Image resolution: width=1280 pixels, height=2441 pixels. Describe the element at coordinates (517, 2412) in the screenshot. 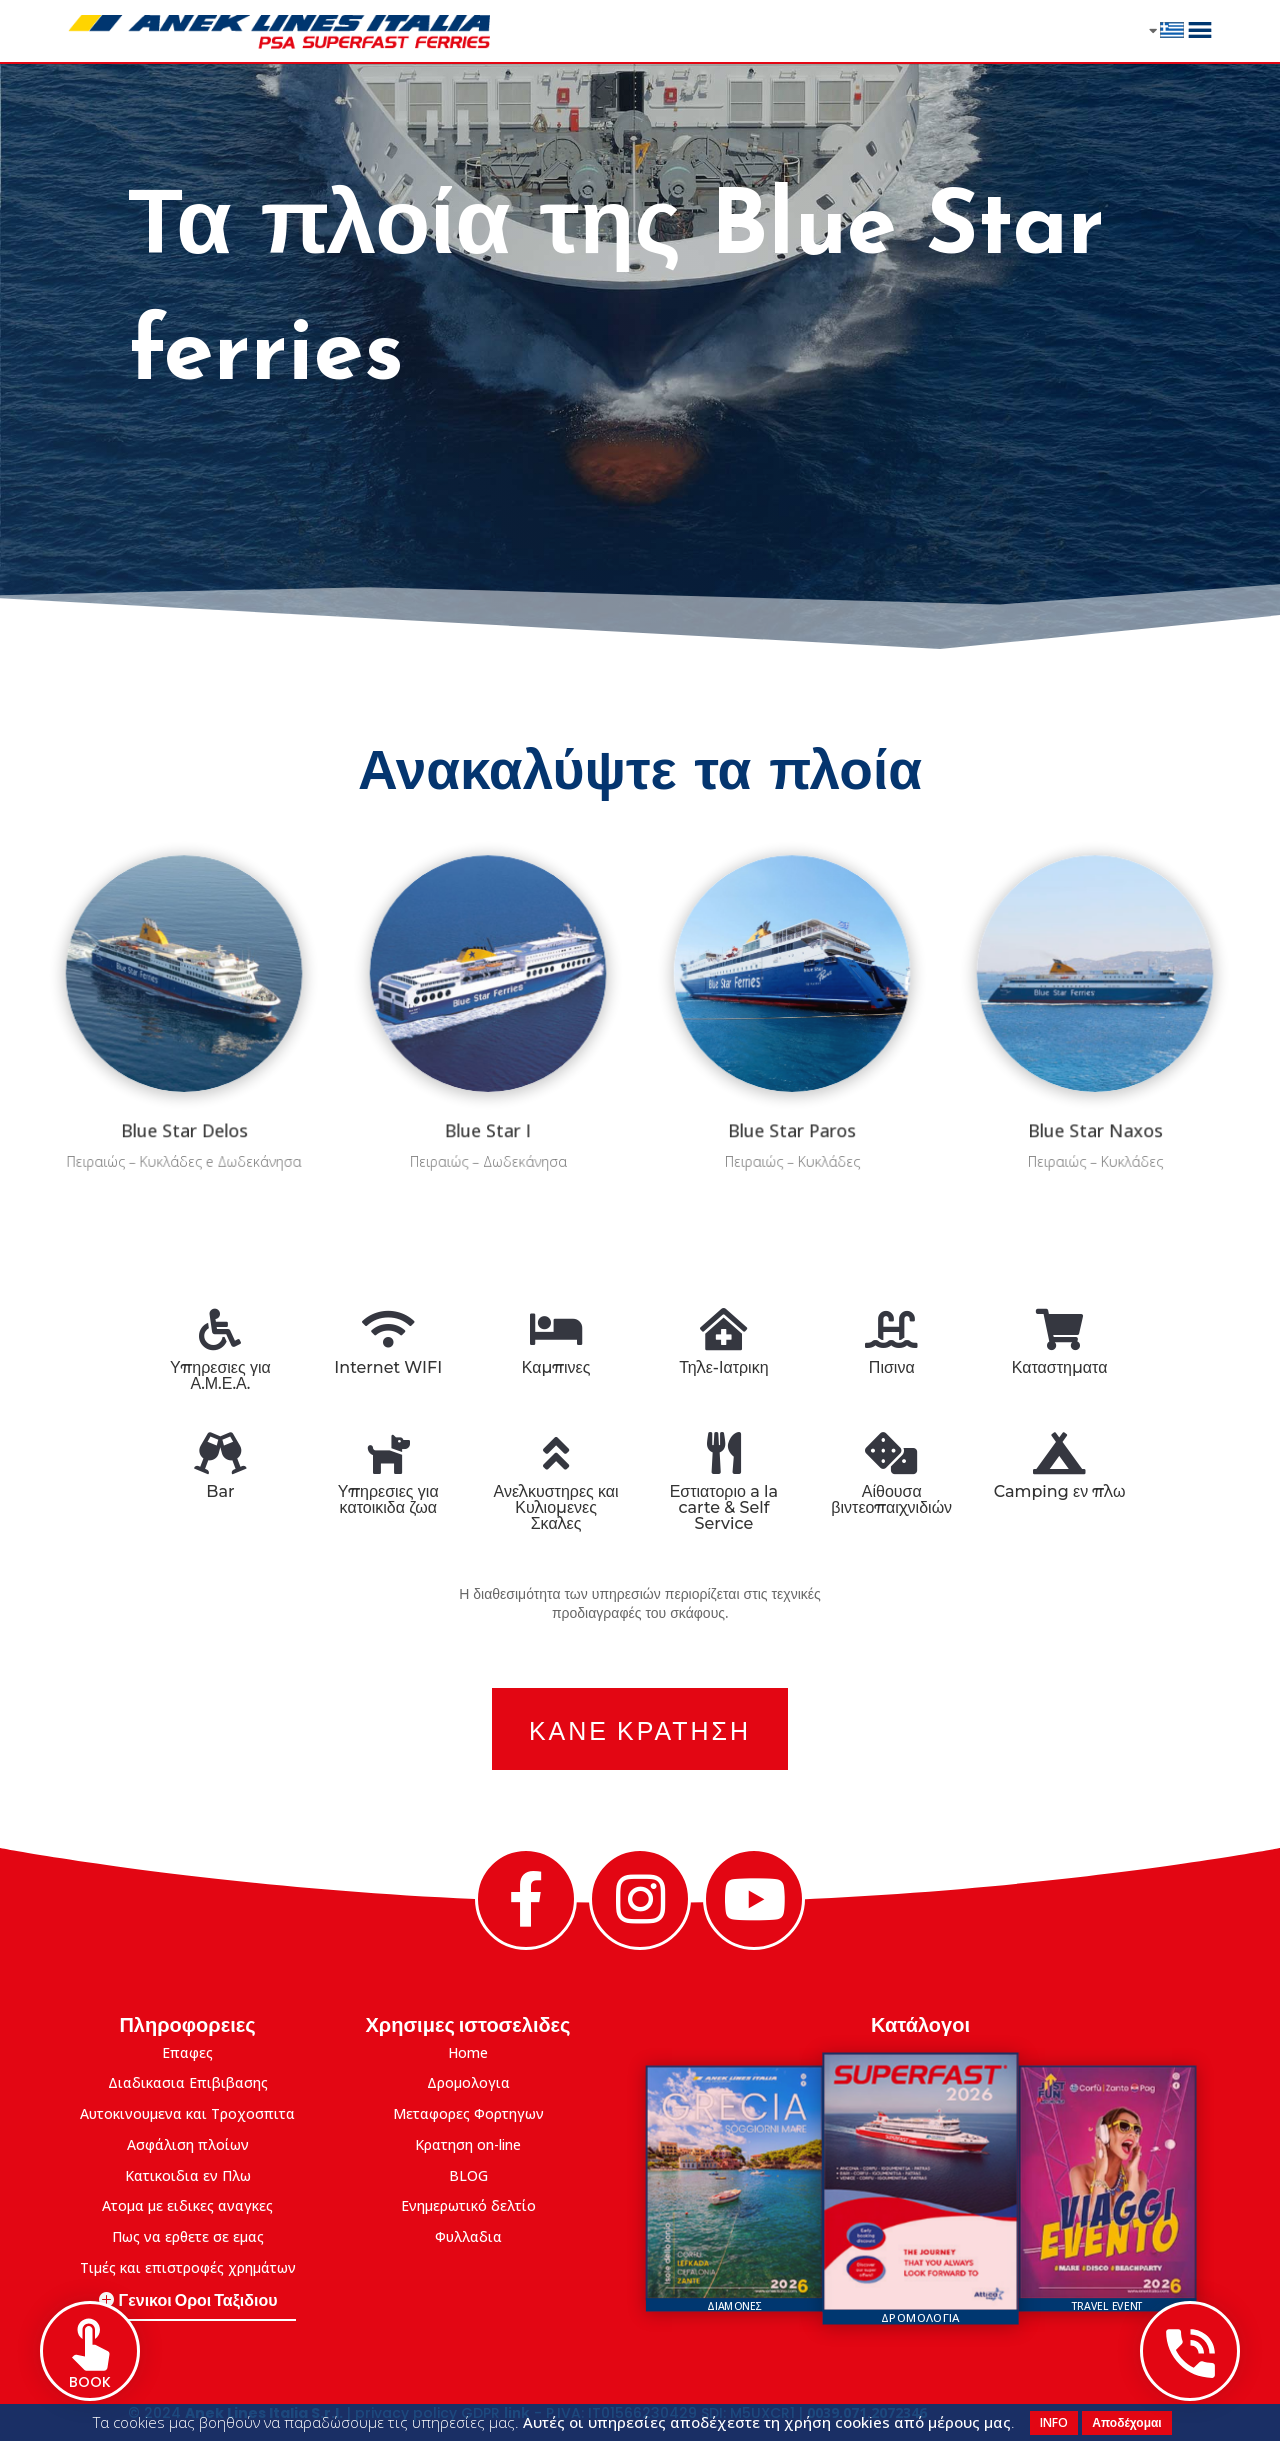

I see `link` at that location.